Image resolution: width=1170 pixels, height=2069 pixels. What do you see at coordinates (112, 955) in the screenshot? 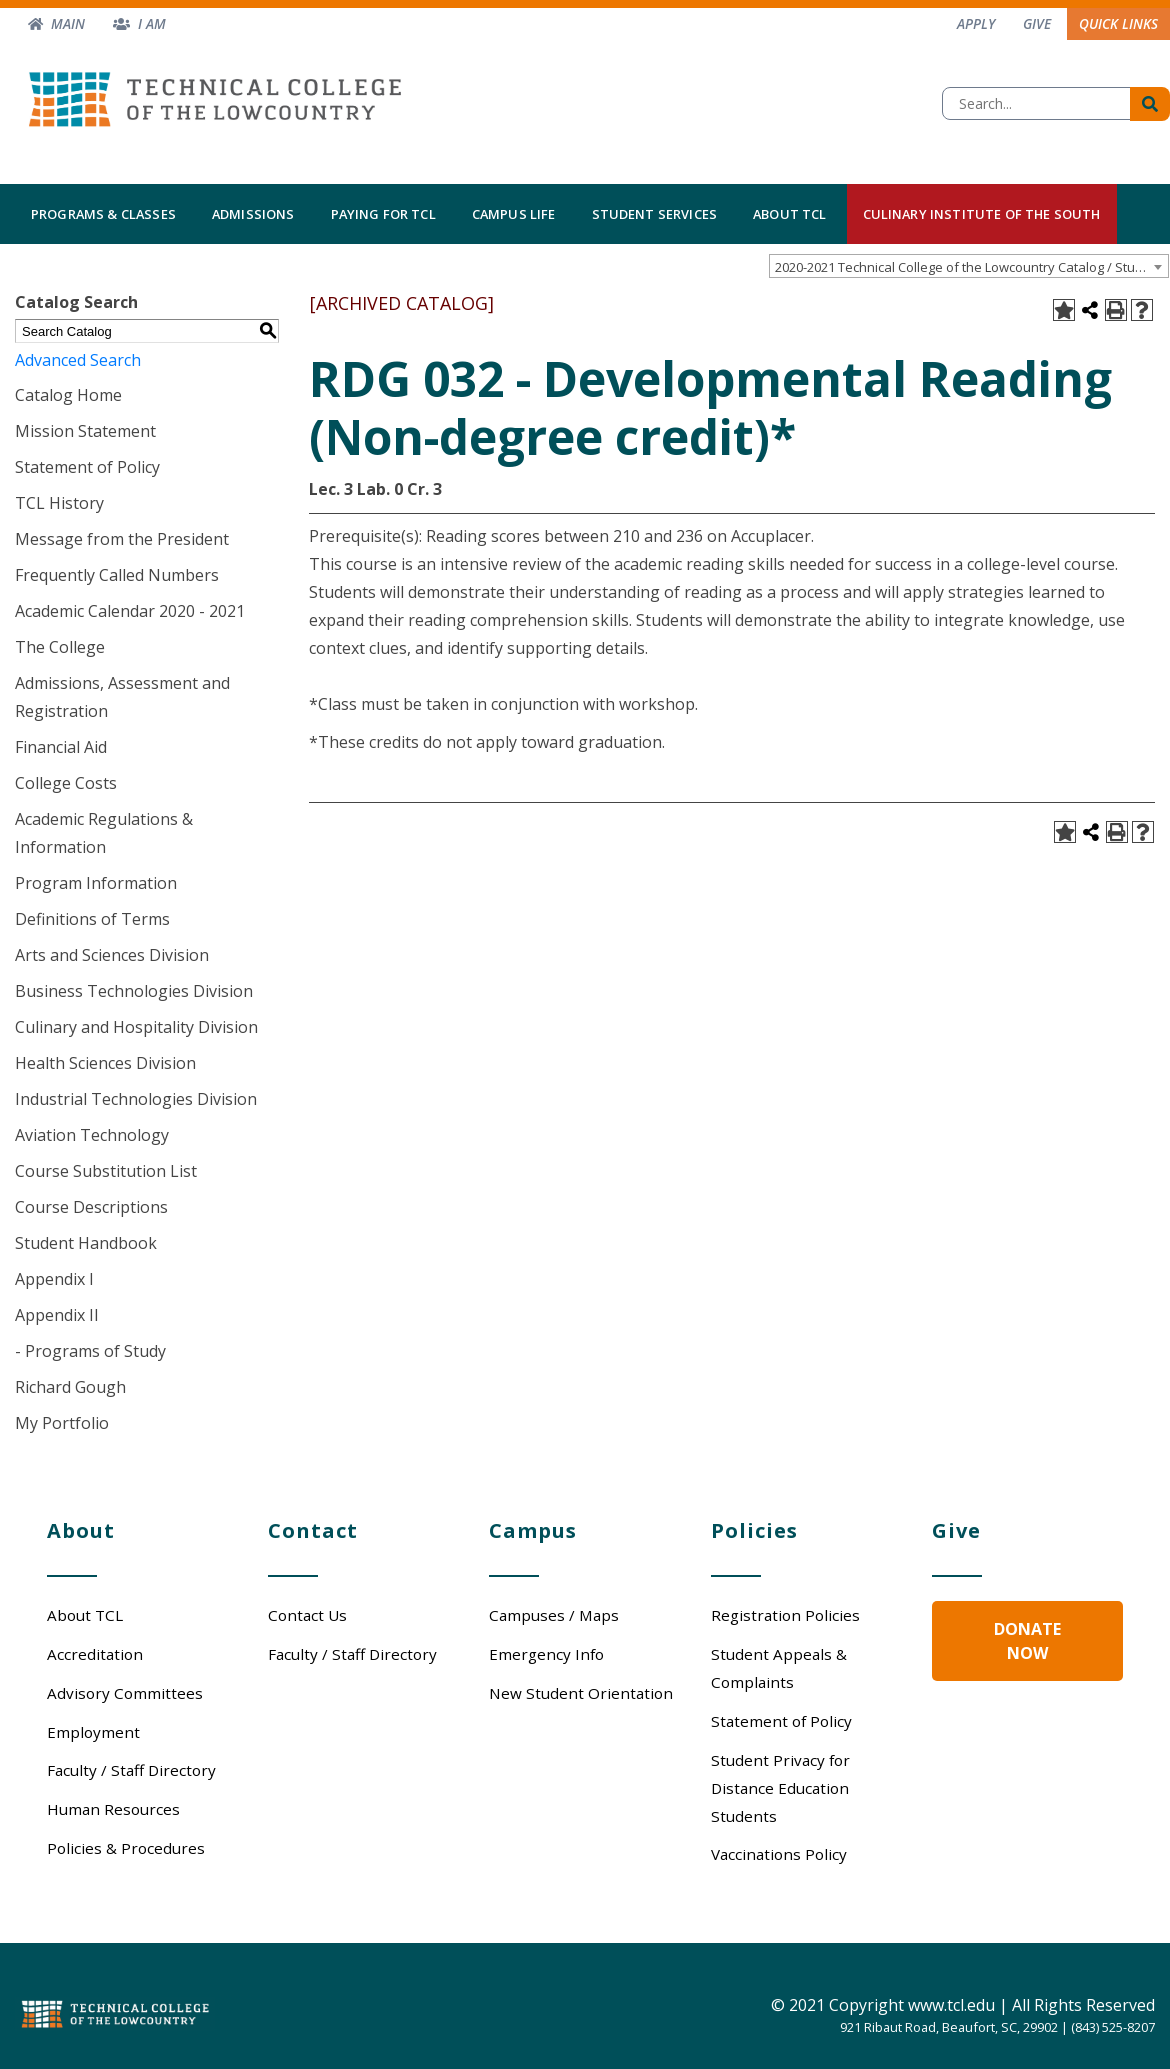
I see `Arts and Sciences Division` at bounding box center [112, 955].